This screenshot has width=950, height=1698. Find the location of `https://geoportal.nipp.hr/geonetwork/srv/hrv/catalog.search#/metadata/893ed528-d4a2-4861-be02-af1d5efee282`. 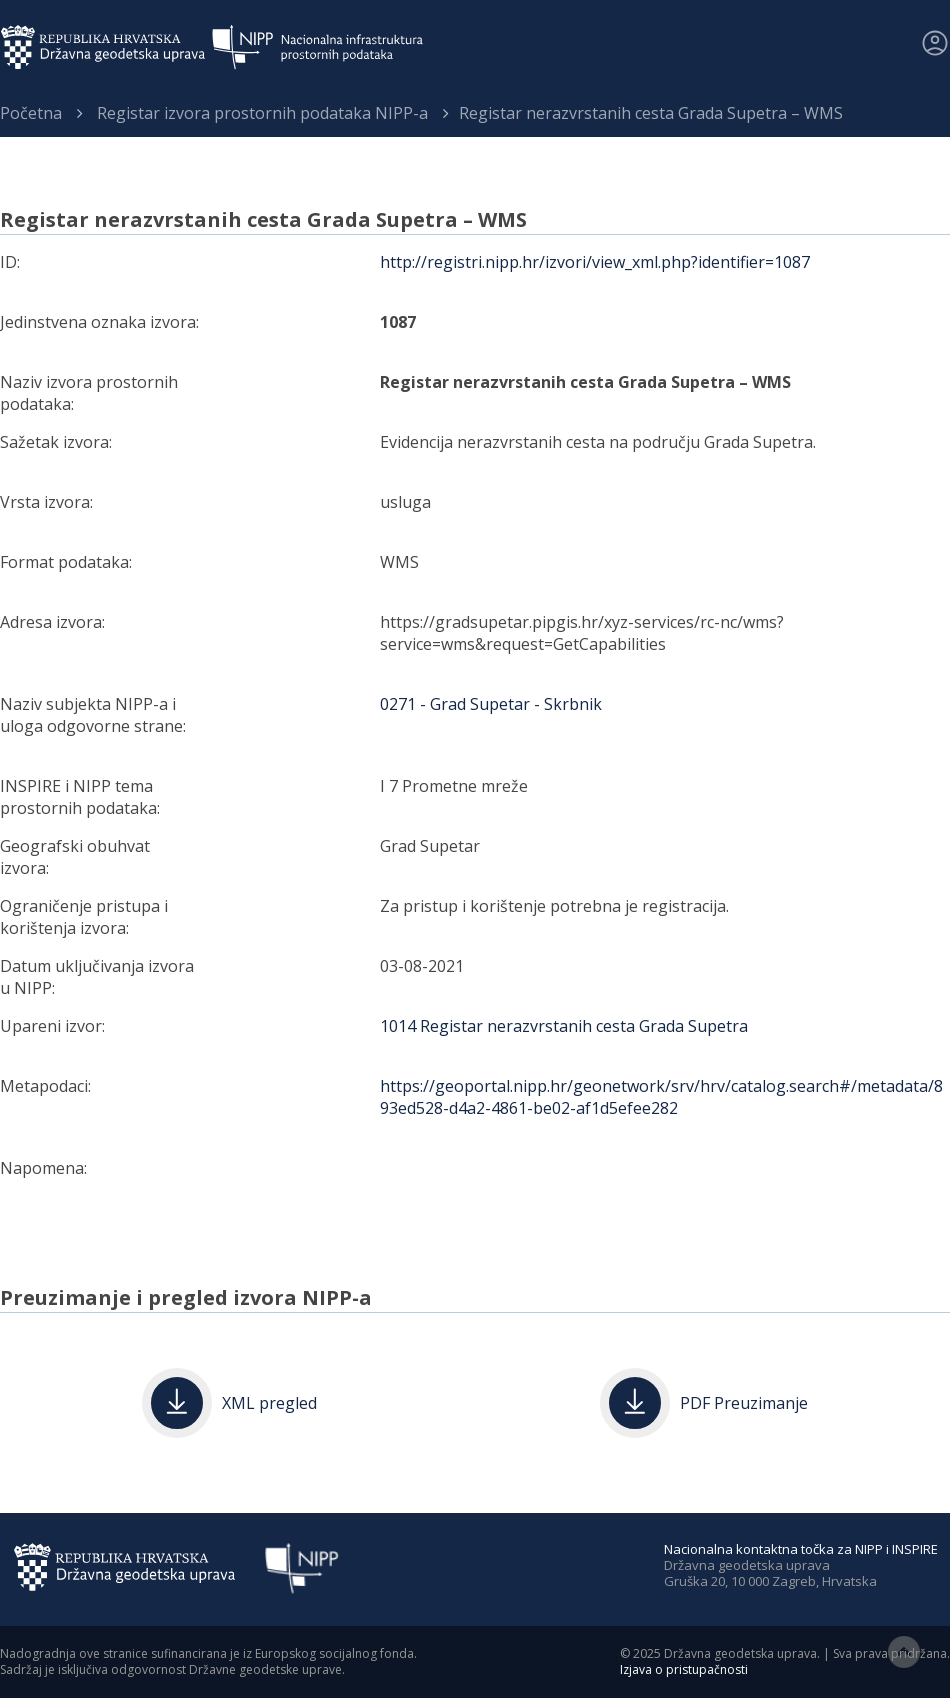

https://geoportal.nipp.hr/geonetwork/srv/hrv/catalog.search#/metadata/893ed528-d4a2-4861-be02-af1d5efee282 is located at coordinates (661, 1097).